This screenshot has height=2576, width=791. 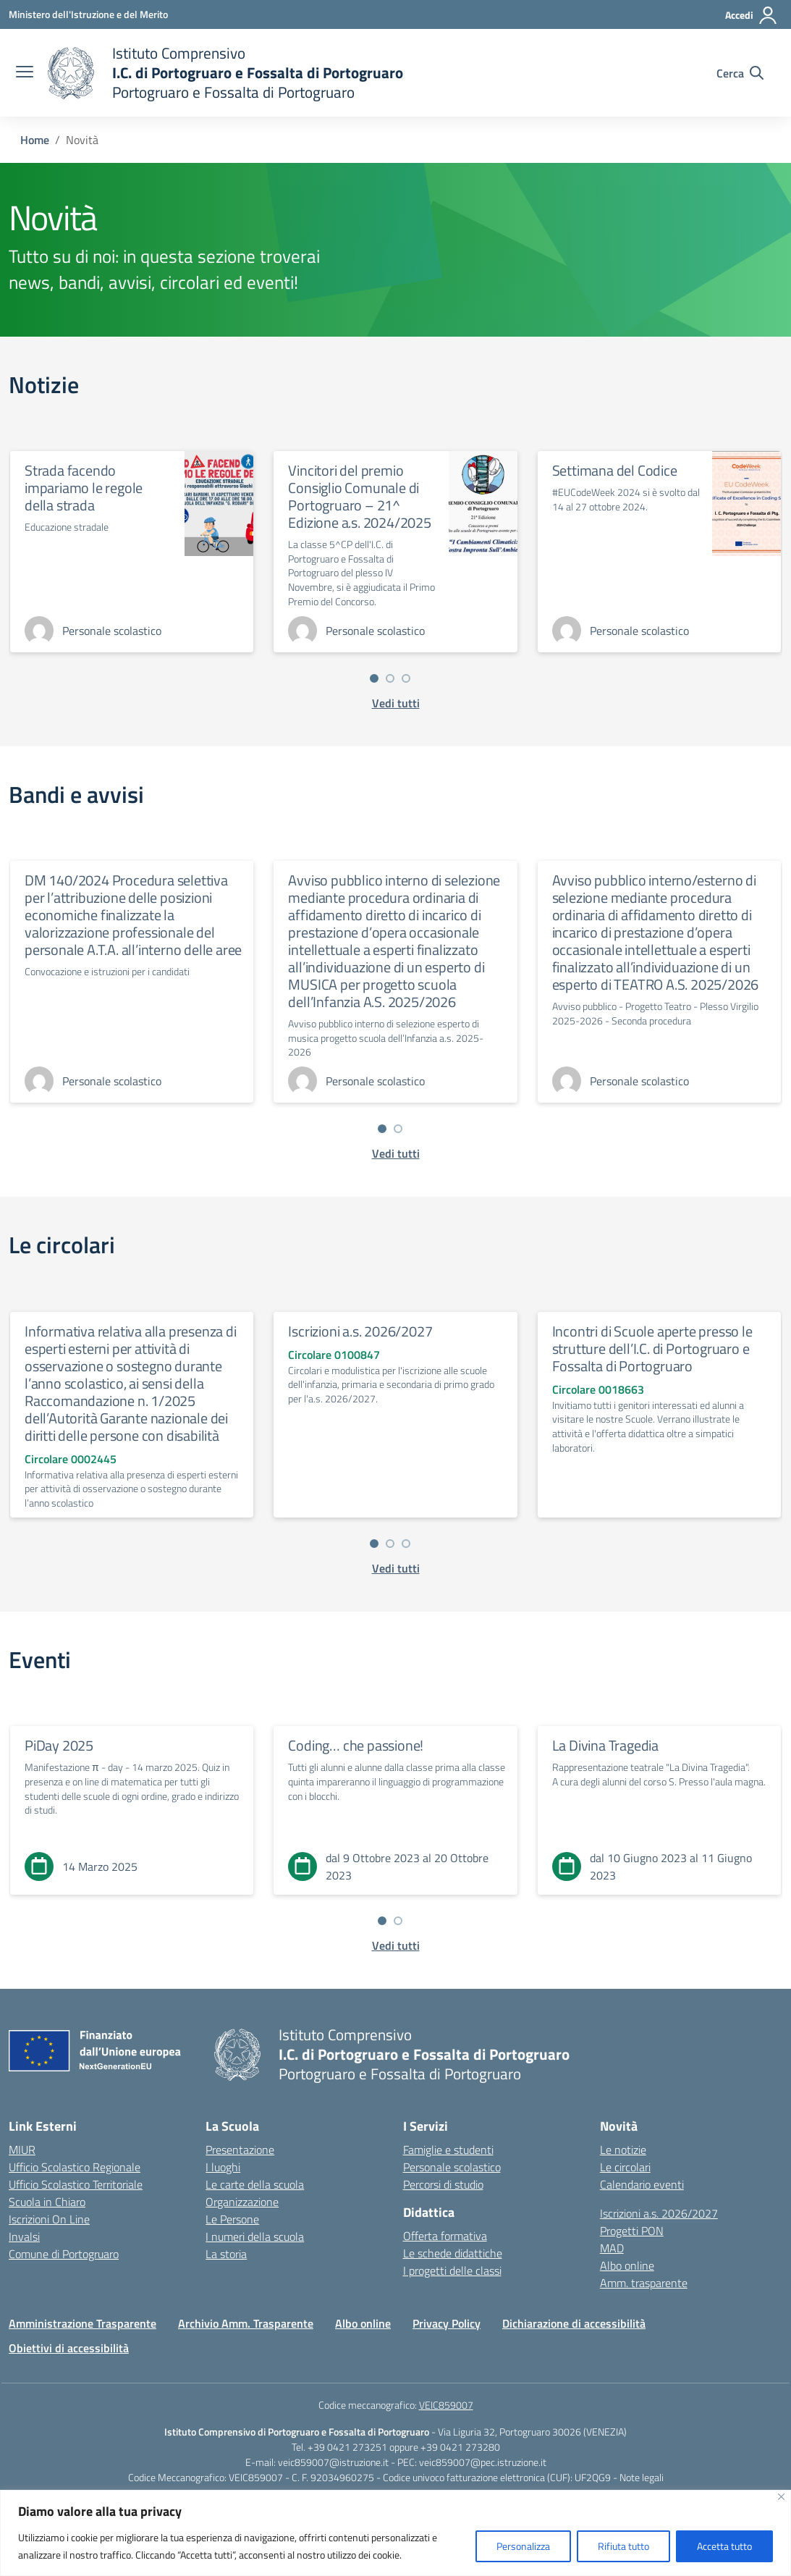 I want to click on veic859007@pec.istruzione.it, so click(x=482, y=2462).